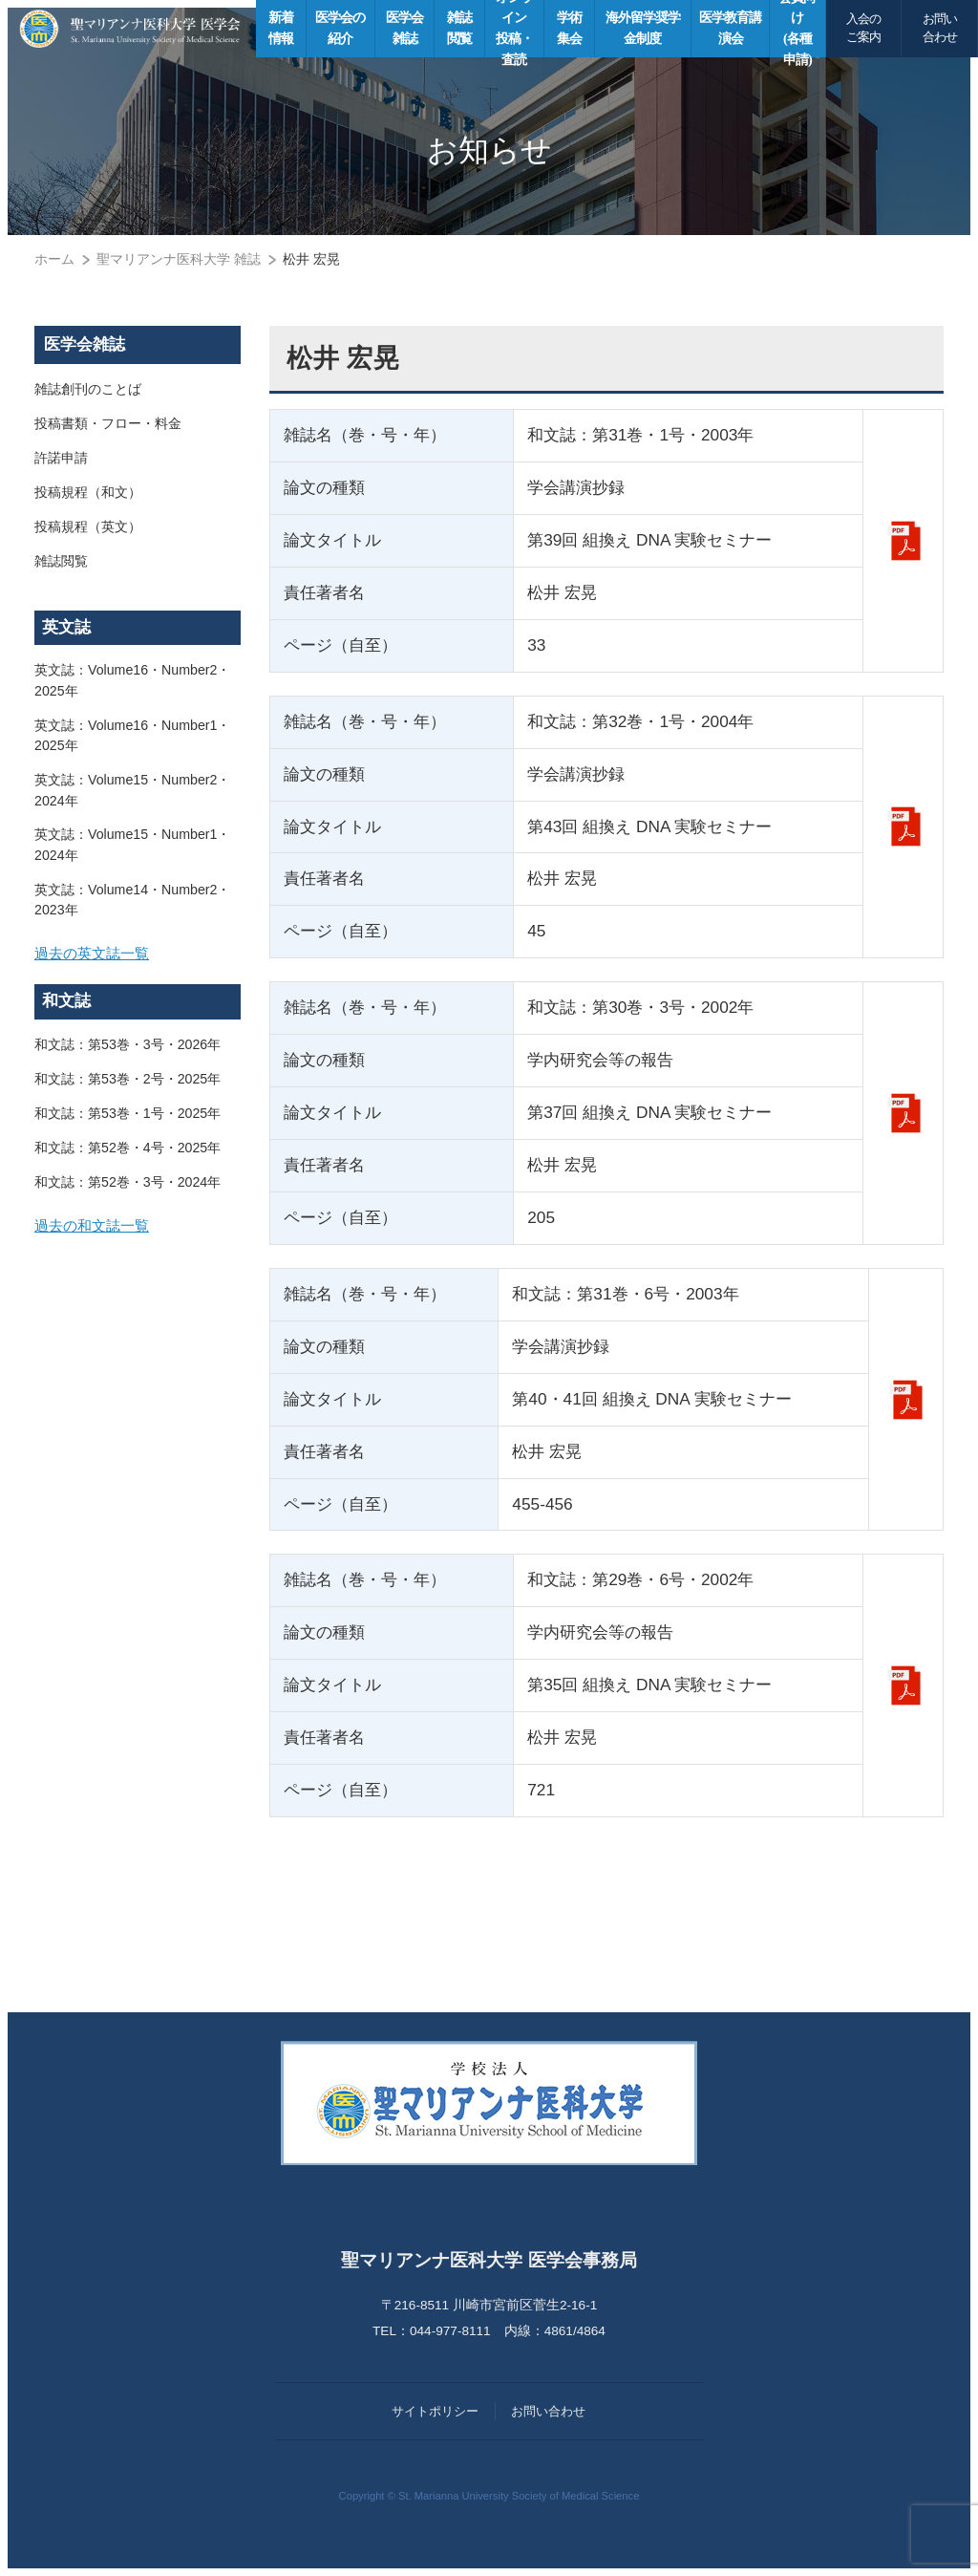  What do you see at coordinates (61, 458) in the screenshot?
I see `許諾申請` at bounding box center [61, 458].